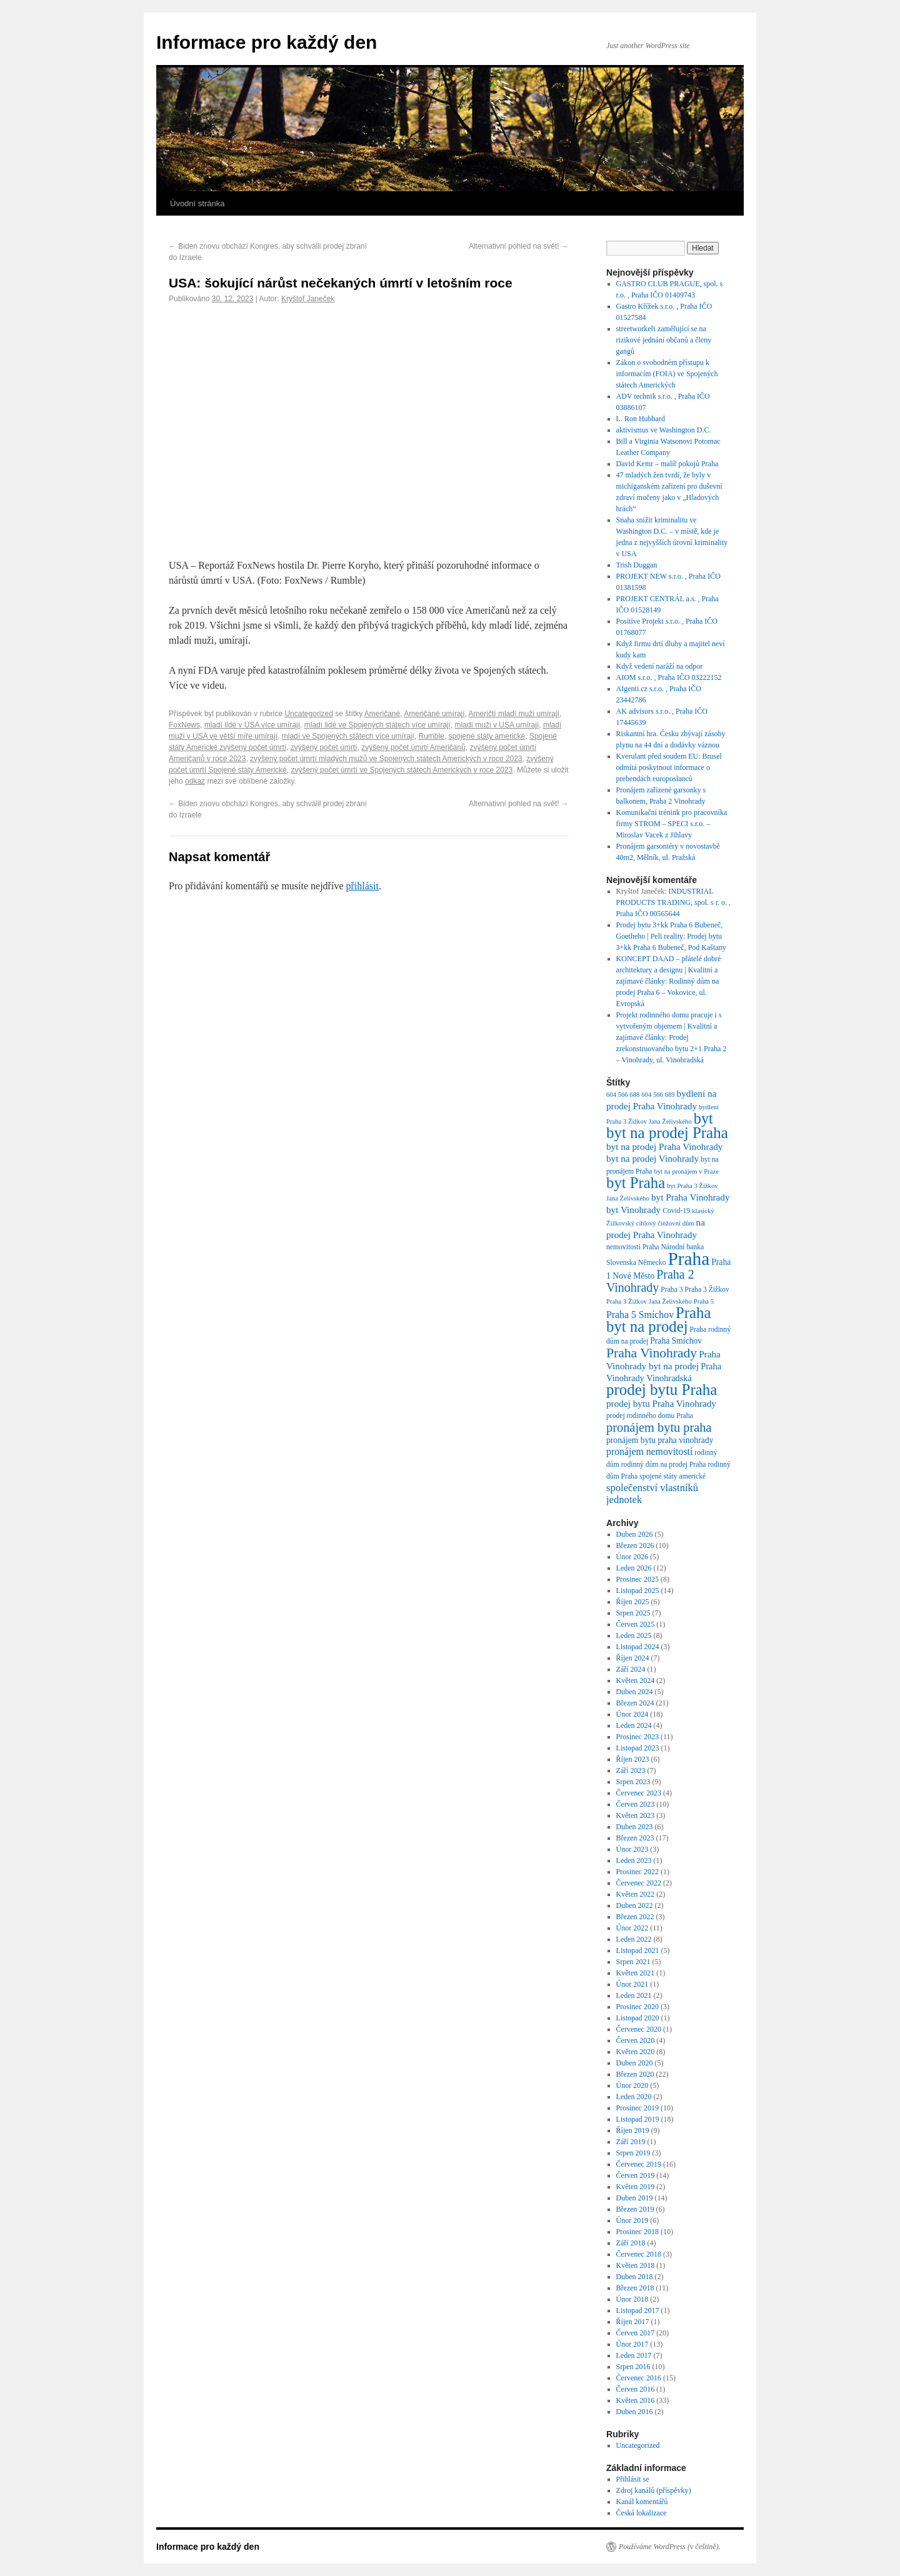 The width and height of the screenshot is (900, 2576). I want to click on Duben 2016, so click(634, 2411).